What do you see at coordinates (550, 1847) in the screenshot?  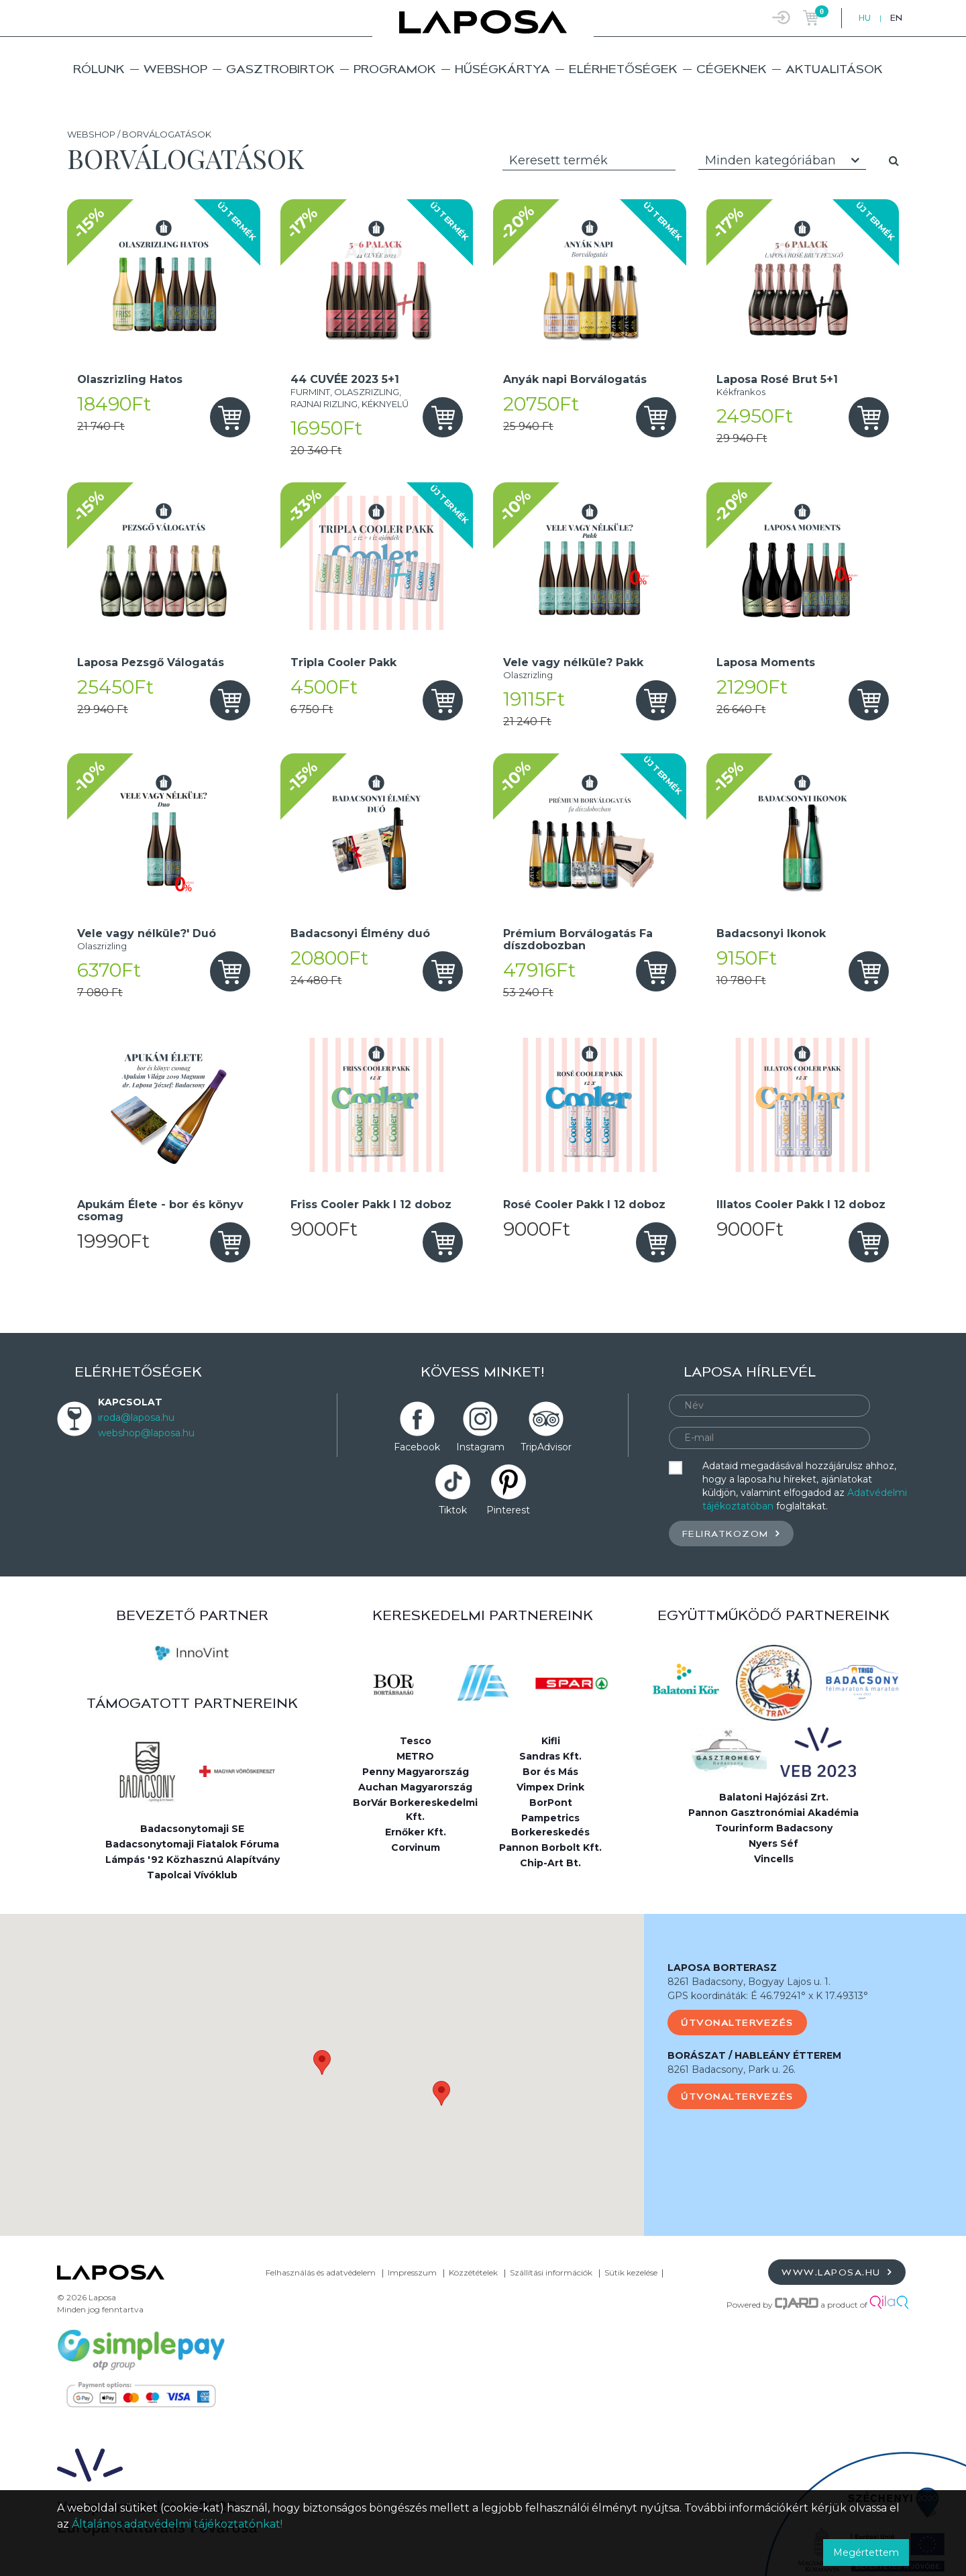 I see `Pannon Borbolt Kft.` at bounding box center [550, 1847].